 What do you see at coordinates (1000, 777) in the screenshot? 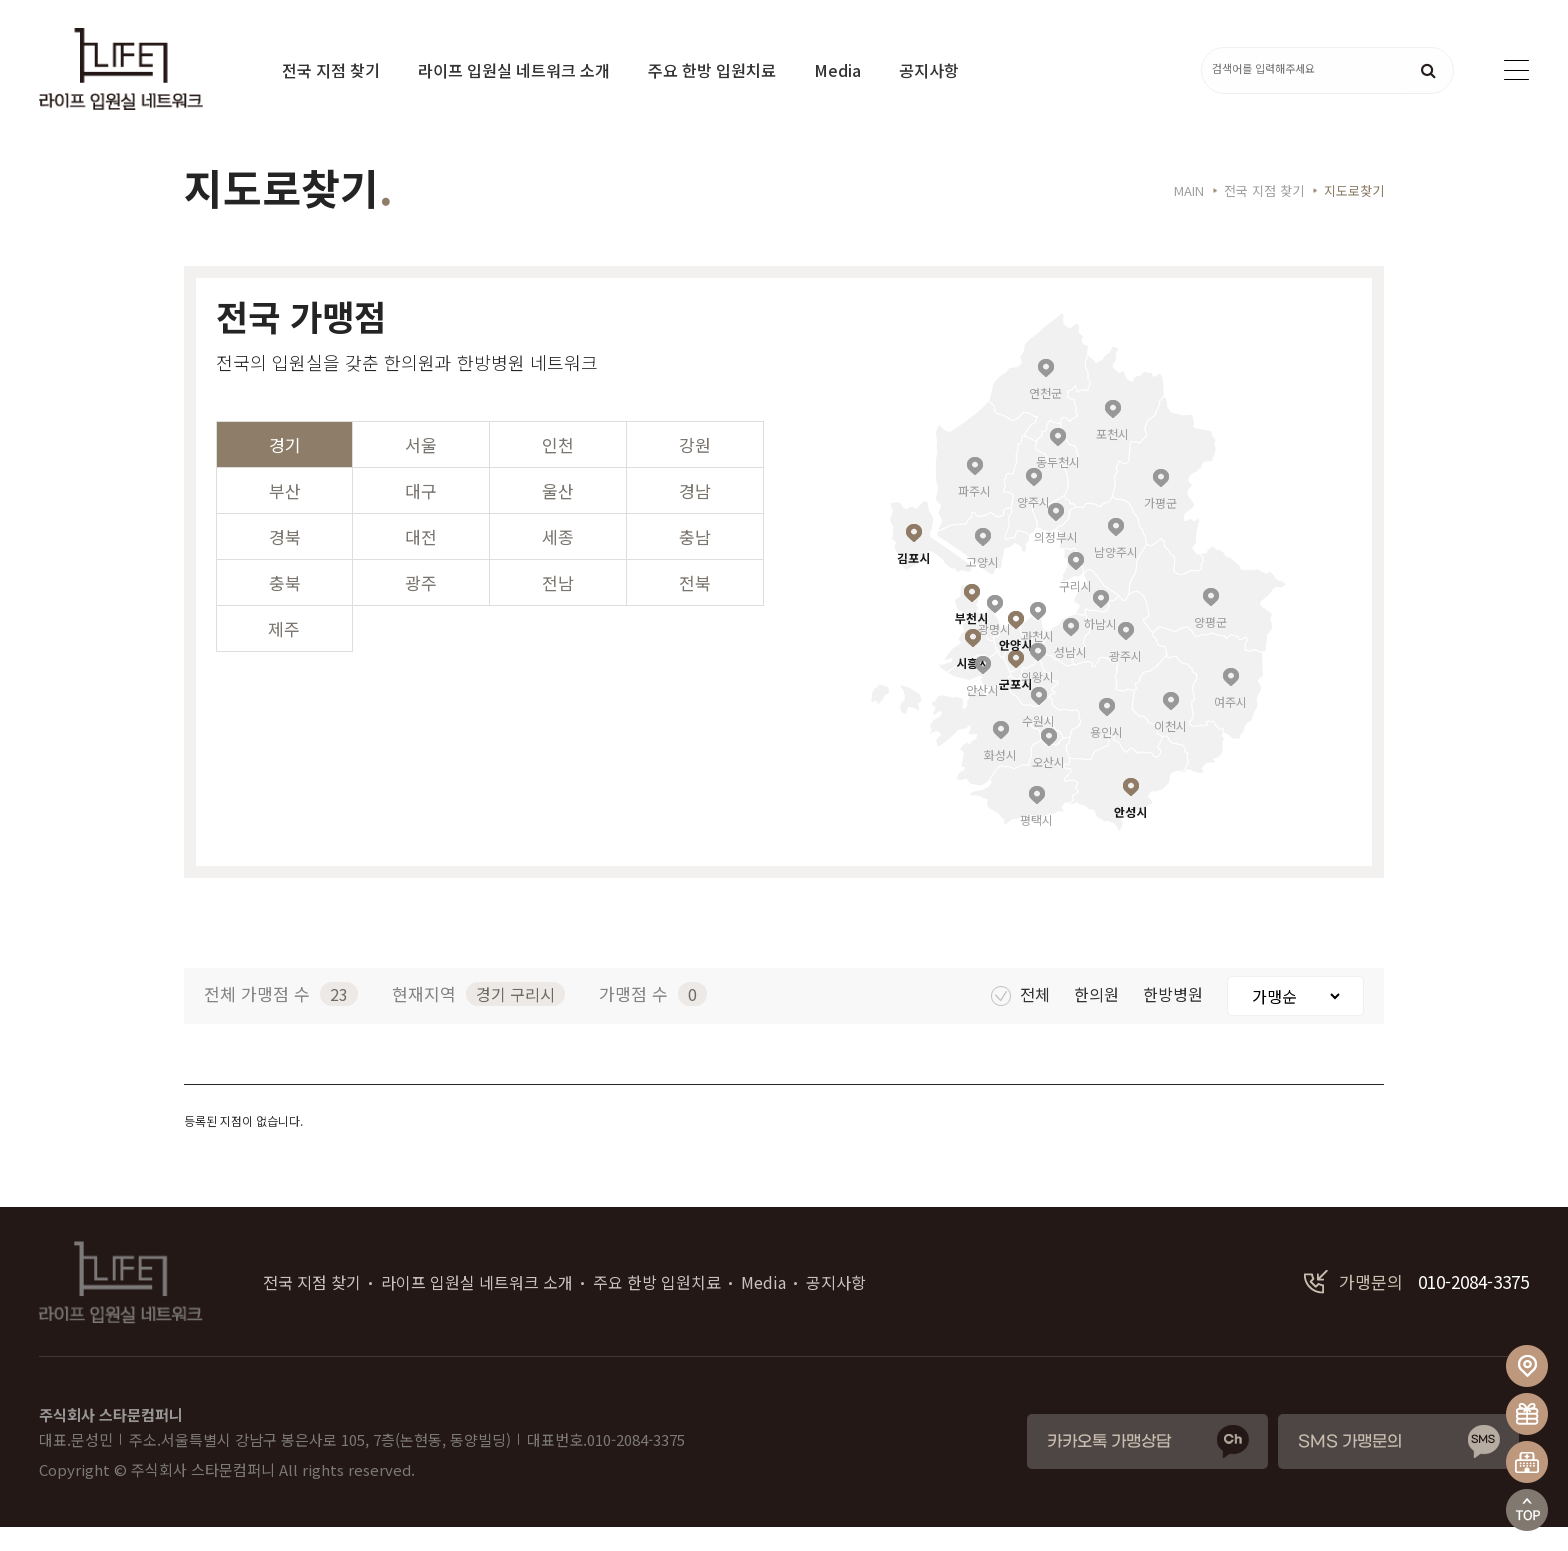
I see `화성시` at bounding box center [1000, 777].